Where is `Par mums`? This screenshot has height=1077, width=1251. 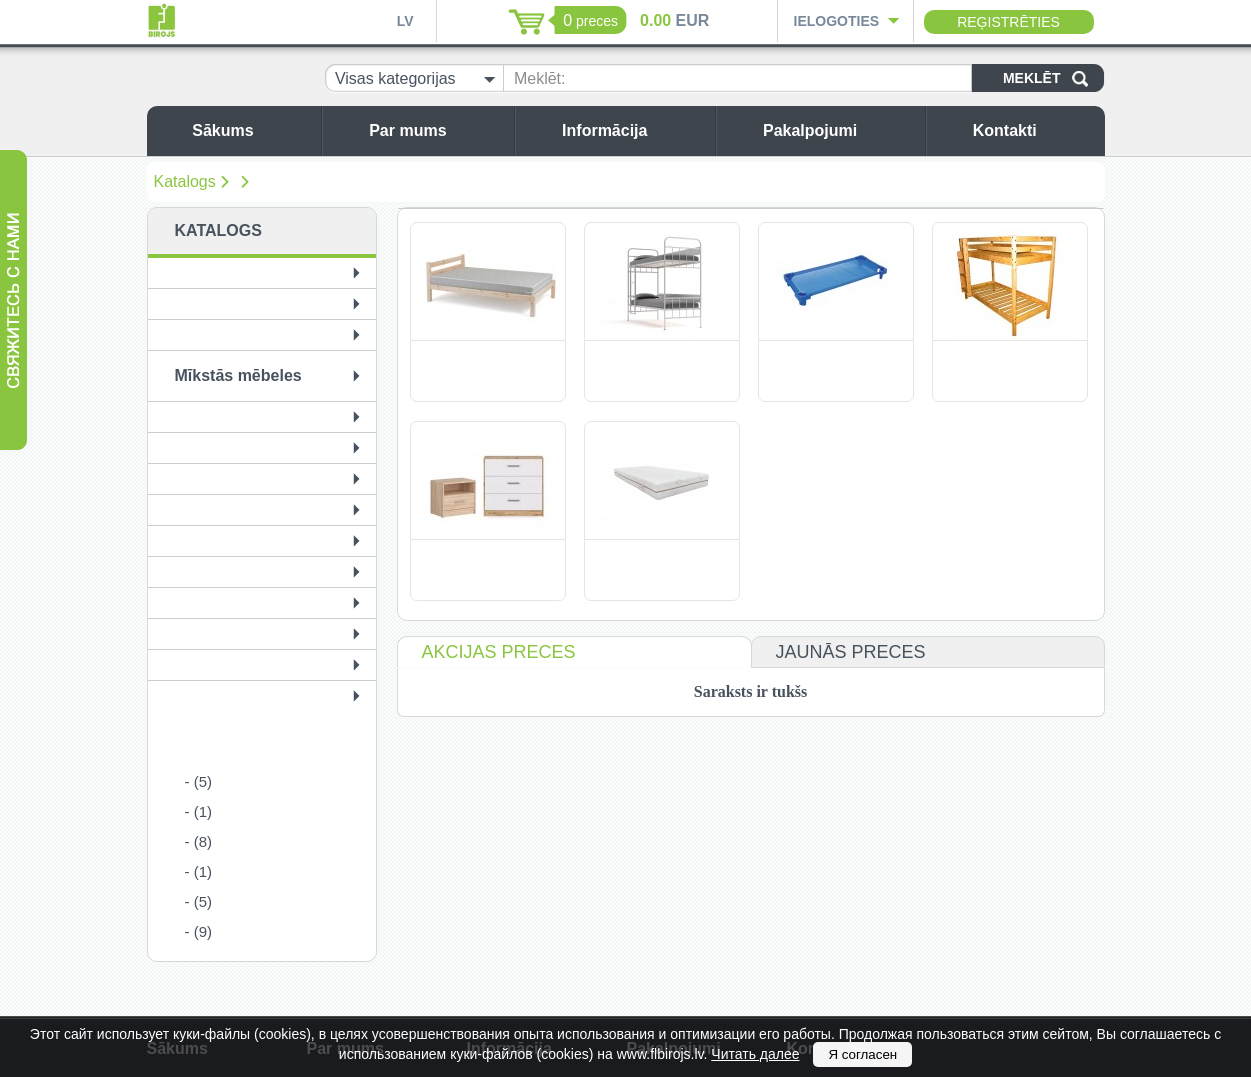 Par mums is located at coordinates (436, 130).